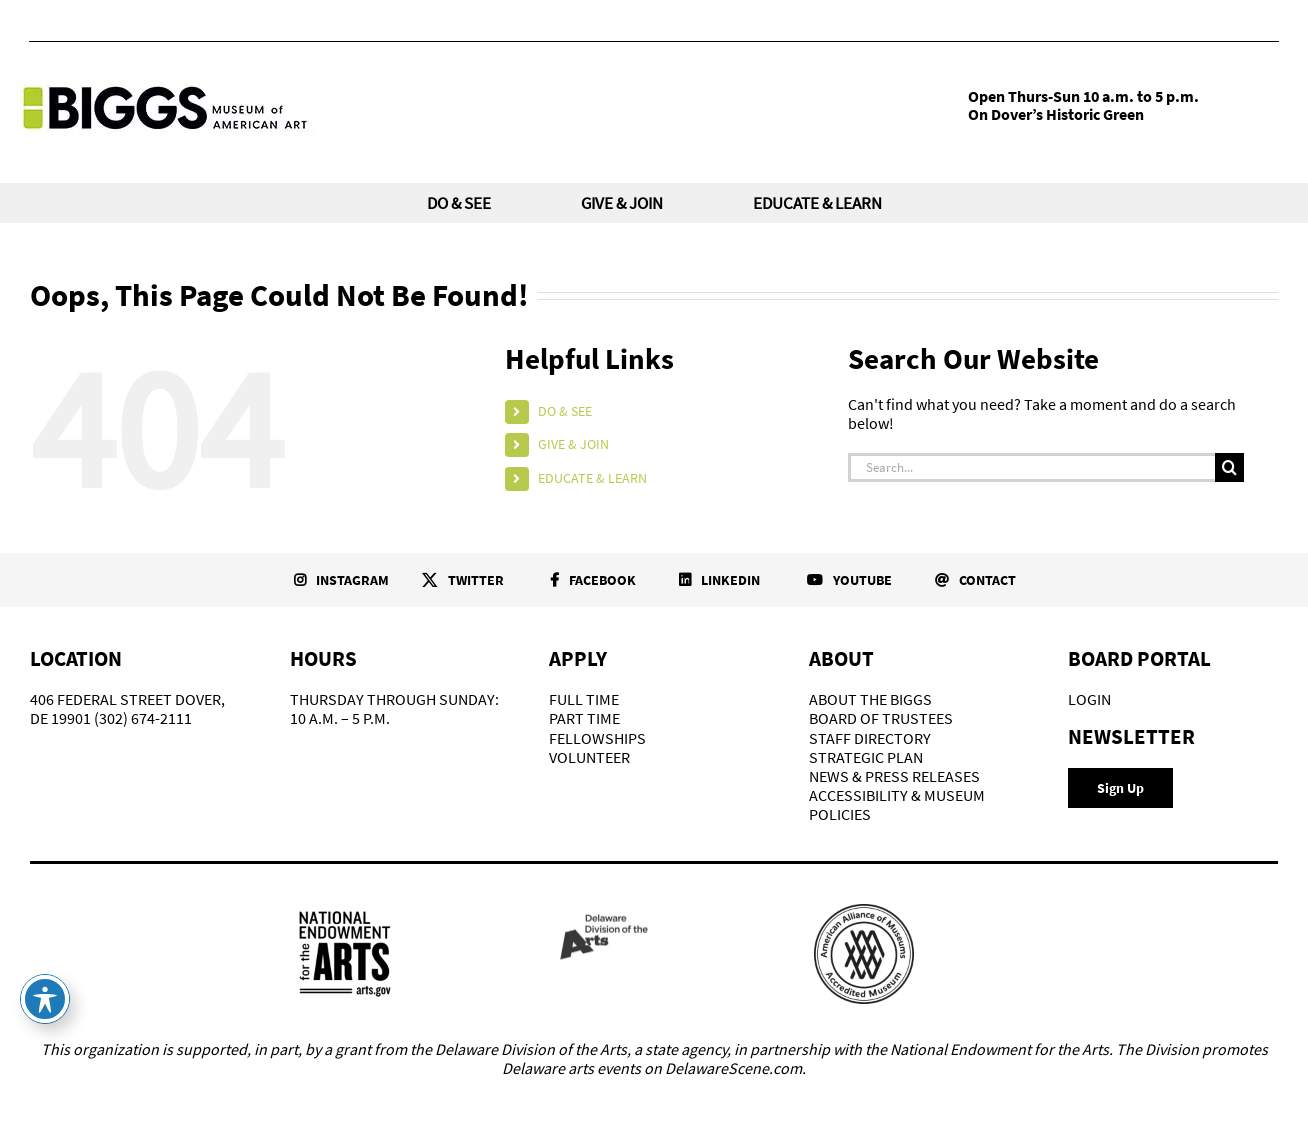  What do you see at coordinates (1031, 467) in the screenshot?
I see `[Search...]` at bounding box center [1031, 467].